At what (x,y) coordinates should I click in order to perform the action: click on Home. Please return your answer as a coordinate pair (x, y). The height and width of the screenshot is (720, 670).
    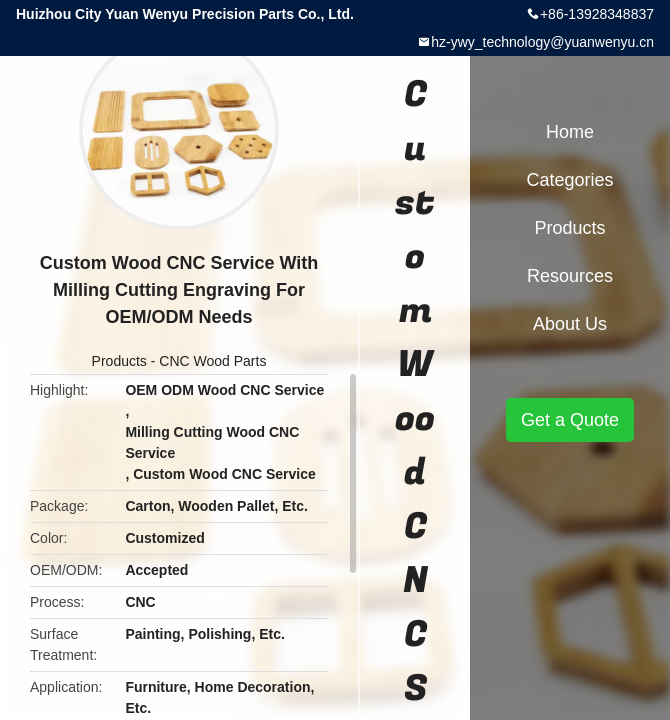
    Looking at the image, I should click on (570, 132).